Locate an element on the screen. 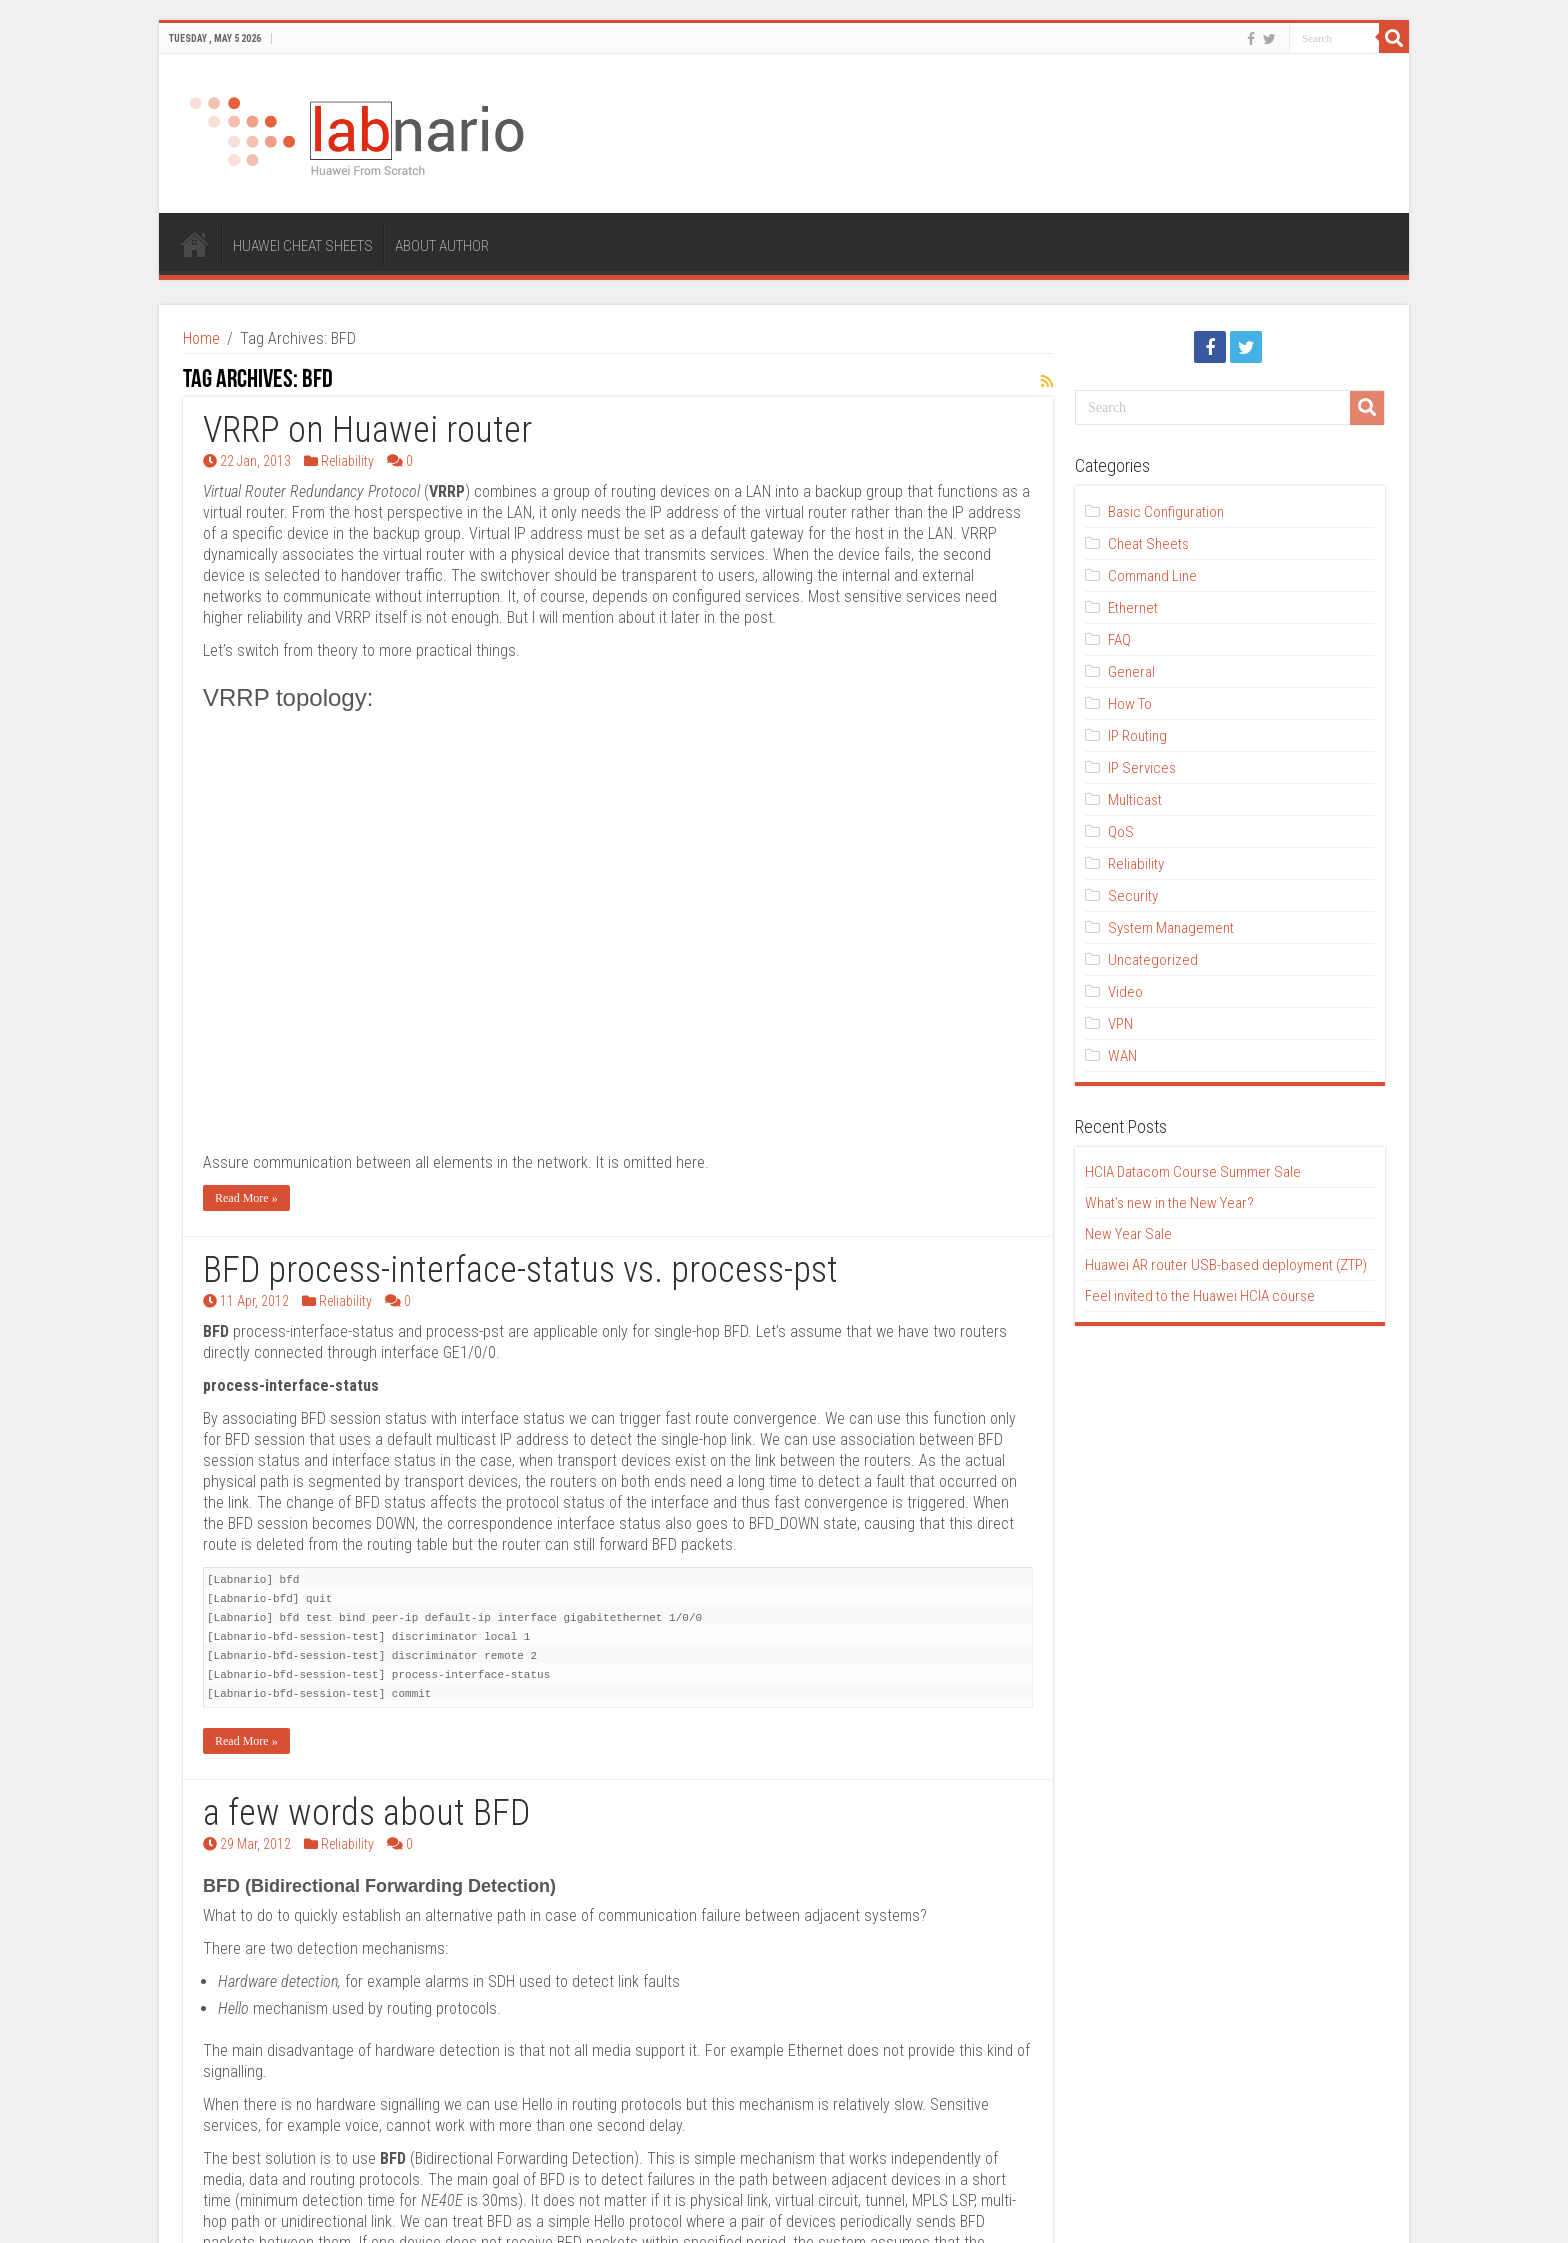  Command Line is located at coordinates (1152, 576).